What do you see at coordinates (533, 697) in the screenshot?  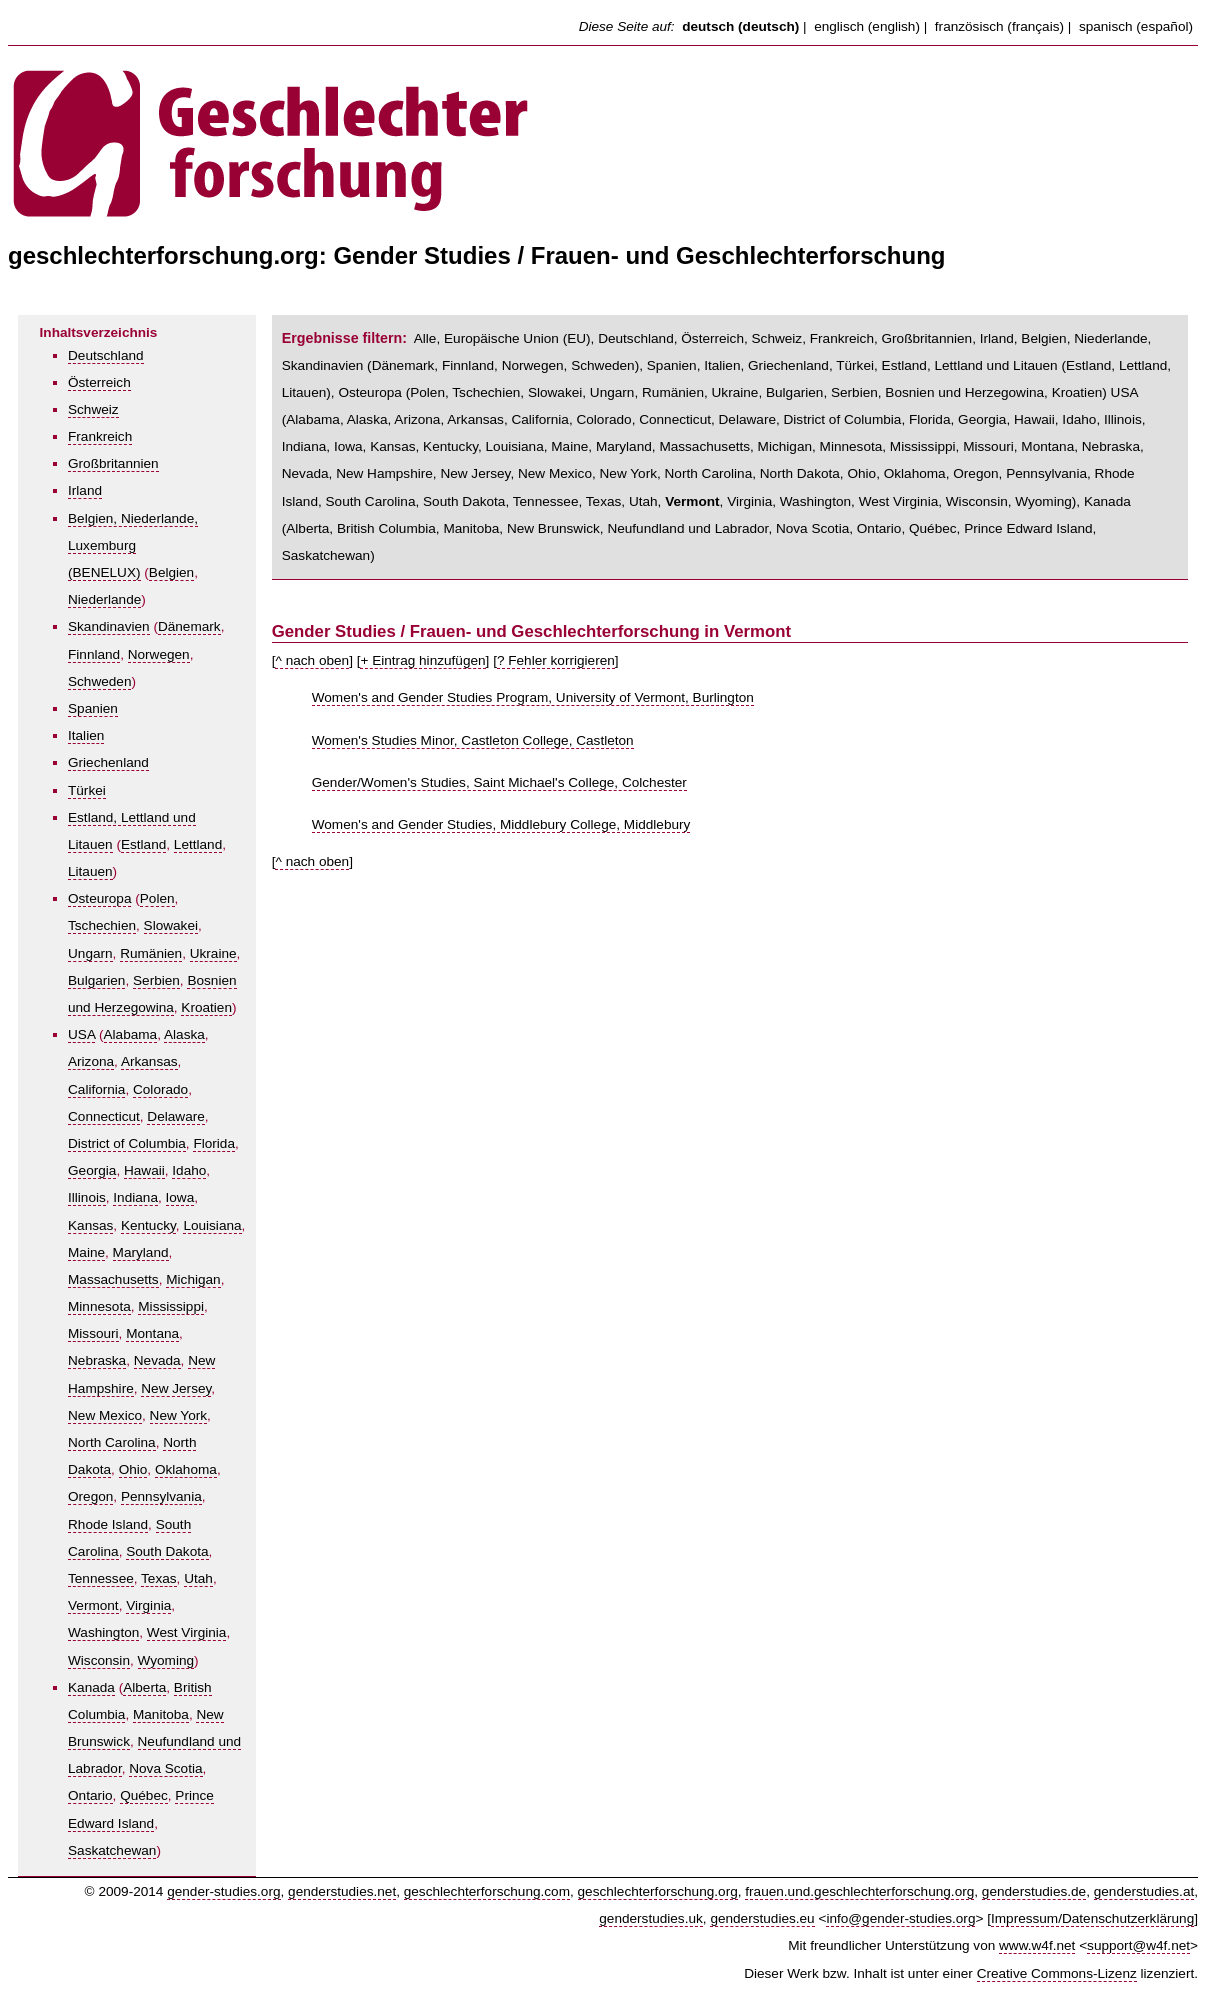 I see `Women's and Gender Studies Program, University of Vermont, Burlington` at bounding box center [533, 697].